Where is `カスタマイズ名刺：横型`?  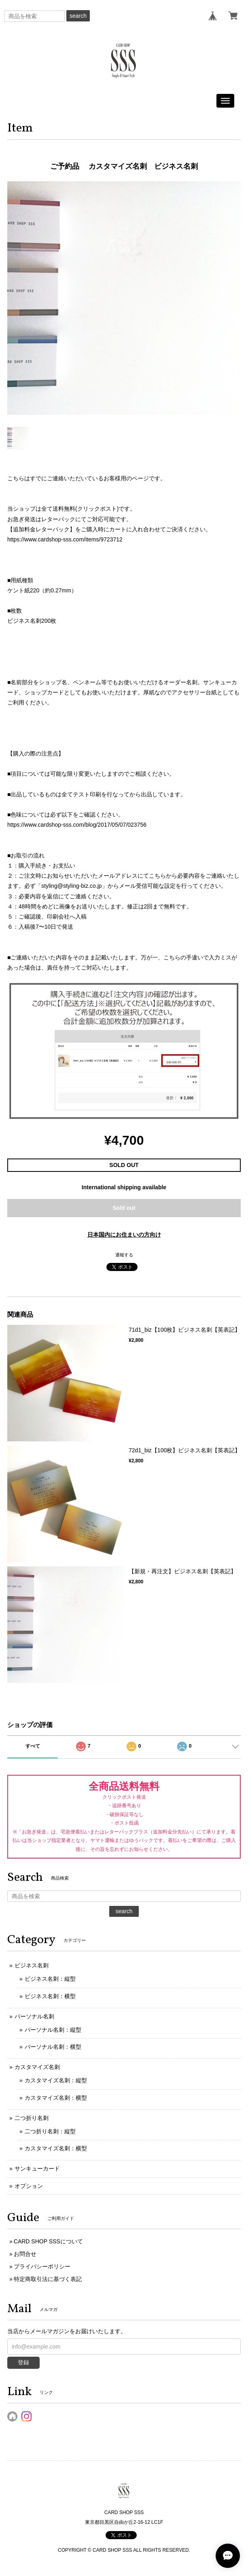 カスタマイズ名刺：横型 is located at coordinates (56, 2097).